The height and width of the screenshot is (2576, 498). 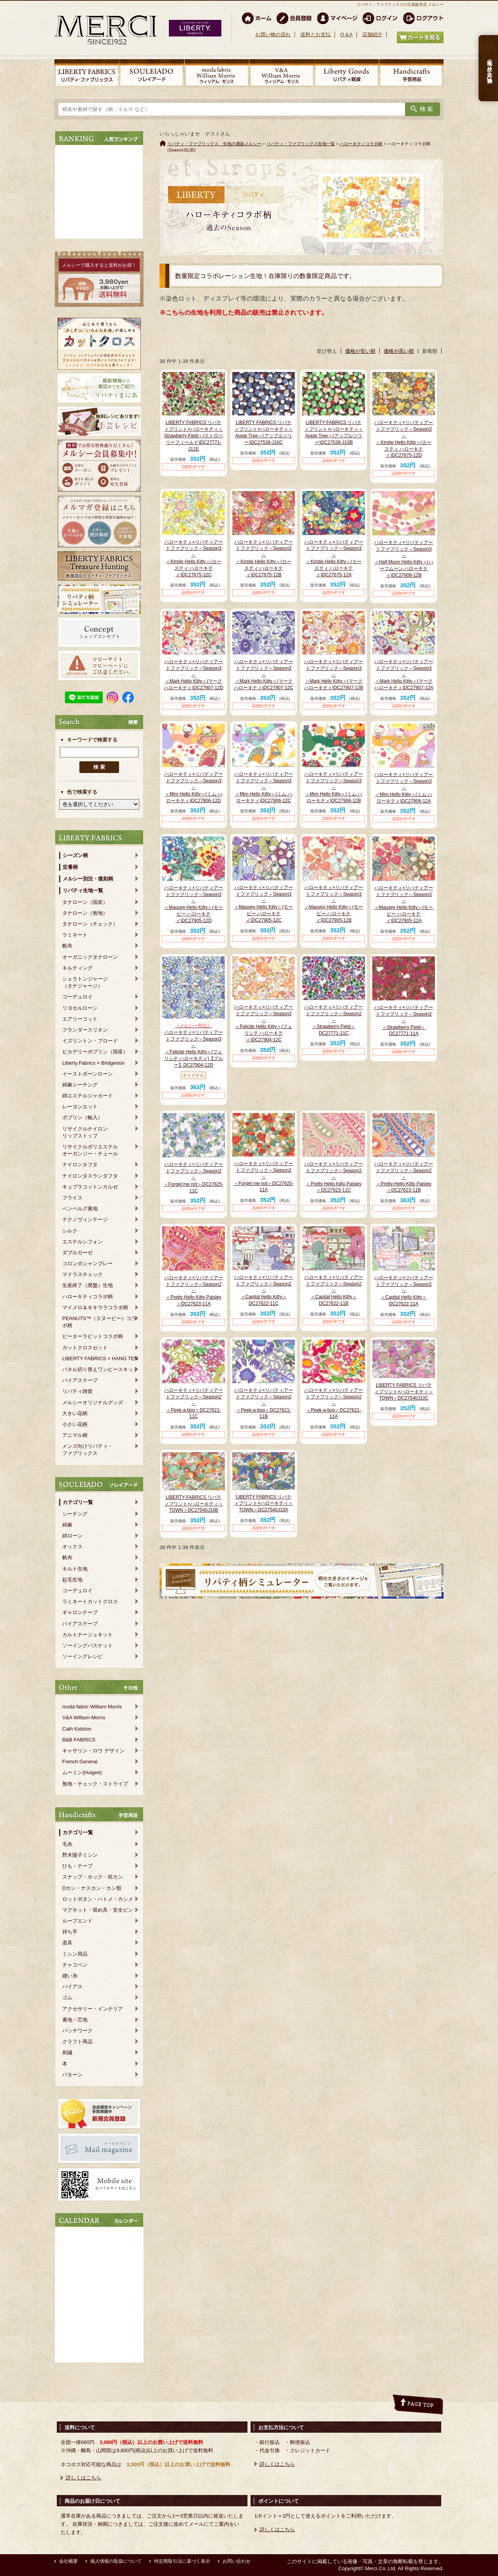 I want to click on ハローキティ×リバティアートファブリック～Season3～＜Mark Hello Kitty＞(マーク ハローキティ)DC27907-12A, so click(x=403, y=674).